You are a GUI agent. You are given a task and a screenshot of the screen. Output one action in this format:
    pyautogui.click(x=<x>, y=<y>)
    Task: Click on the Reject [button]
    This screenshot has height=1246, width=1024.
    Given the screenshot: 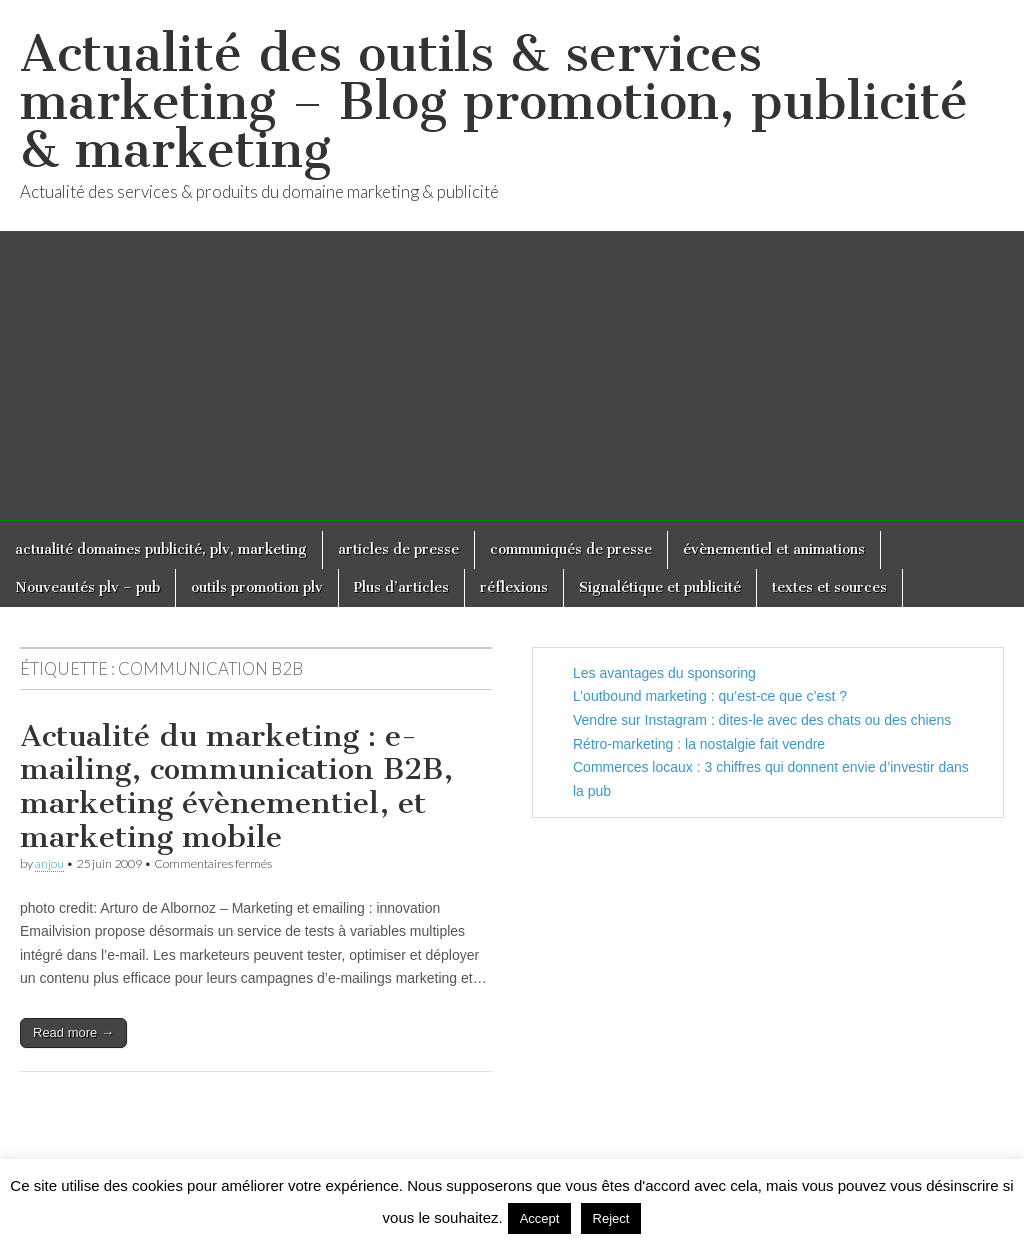 What is the action you would take?
    pyautogui.click(x=611, y=1218)
    